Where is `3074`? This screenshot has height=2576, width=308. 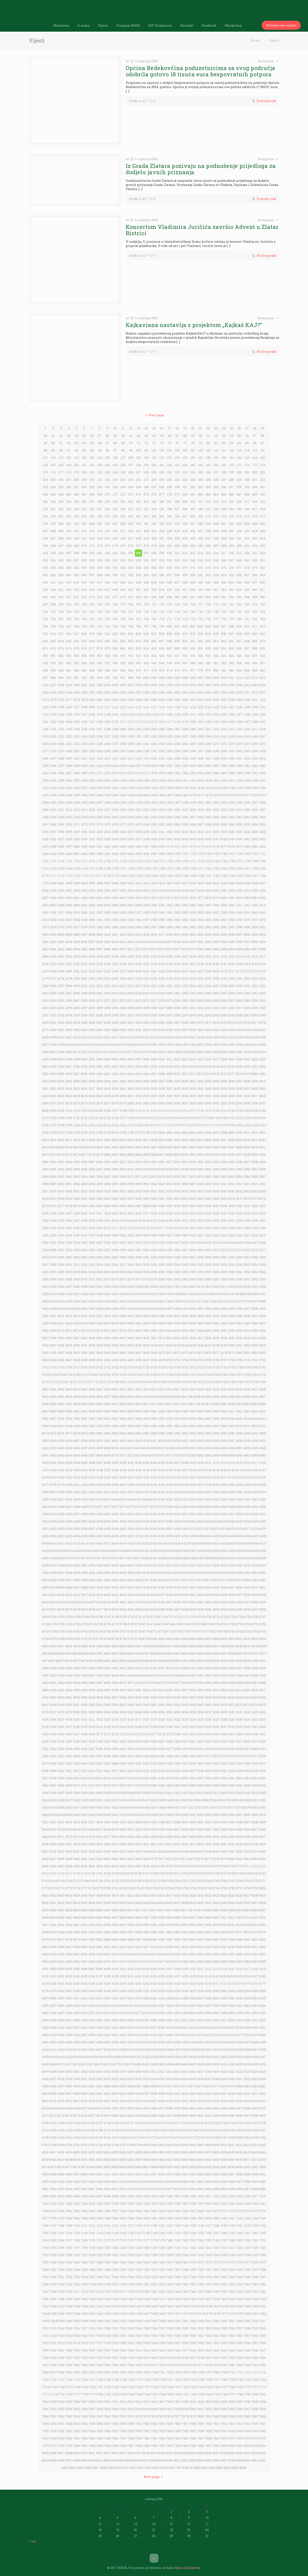 3074 is located at coordinates (262, 1198).